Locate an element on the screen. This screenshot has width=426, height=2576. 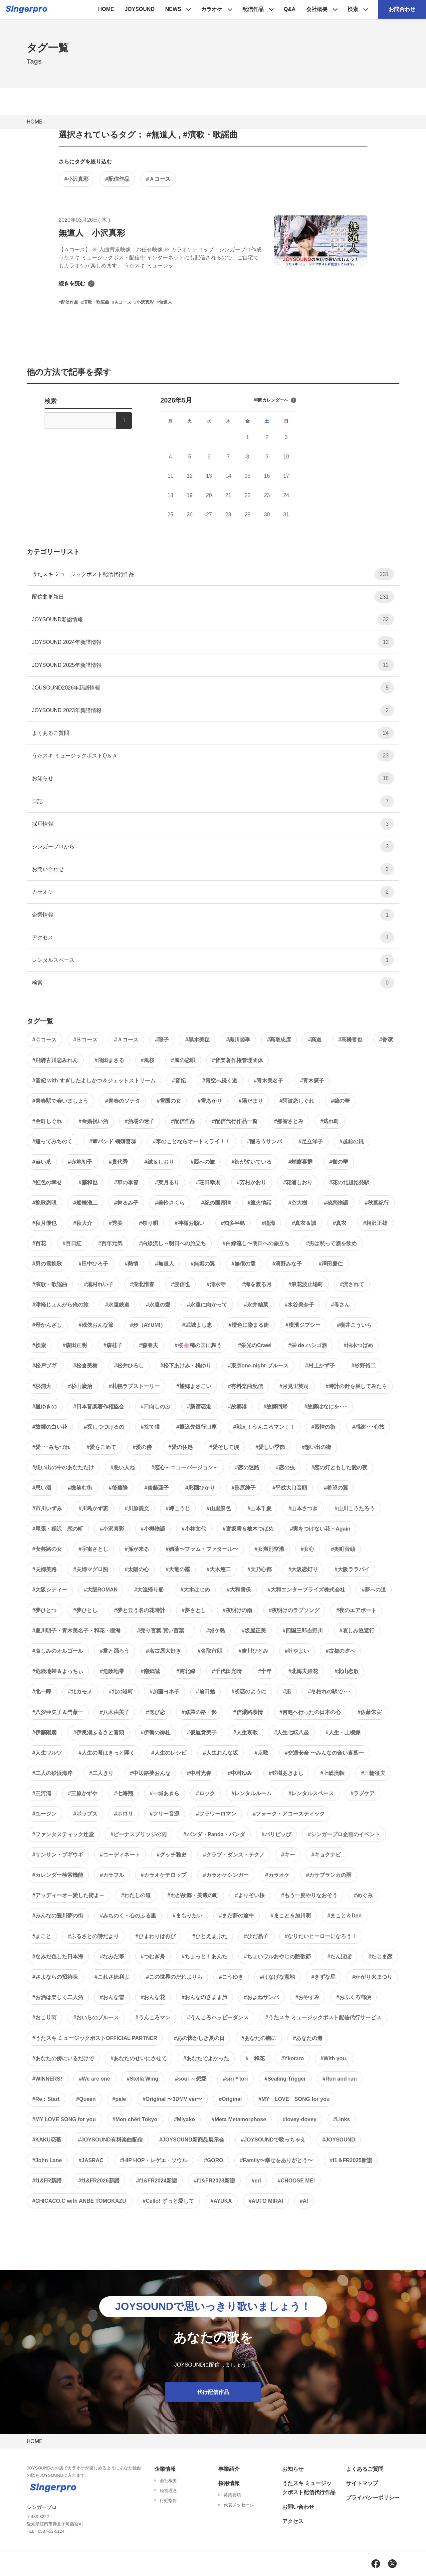
#Run and run is located at coordinates (339, 2079).